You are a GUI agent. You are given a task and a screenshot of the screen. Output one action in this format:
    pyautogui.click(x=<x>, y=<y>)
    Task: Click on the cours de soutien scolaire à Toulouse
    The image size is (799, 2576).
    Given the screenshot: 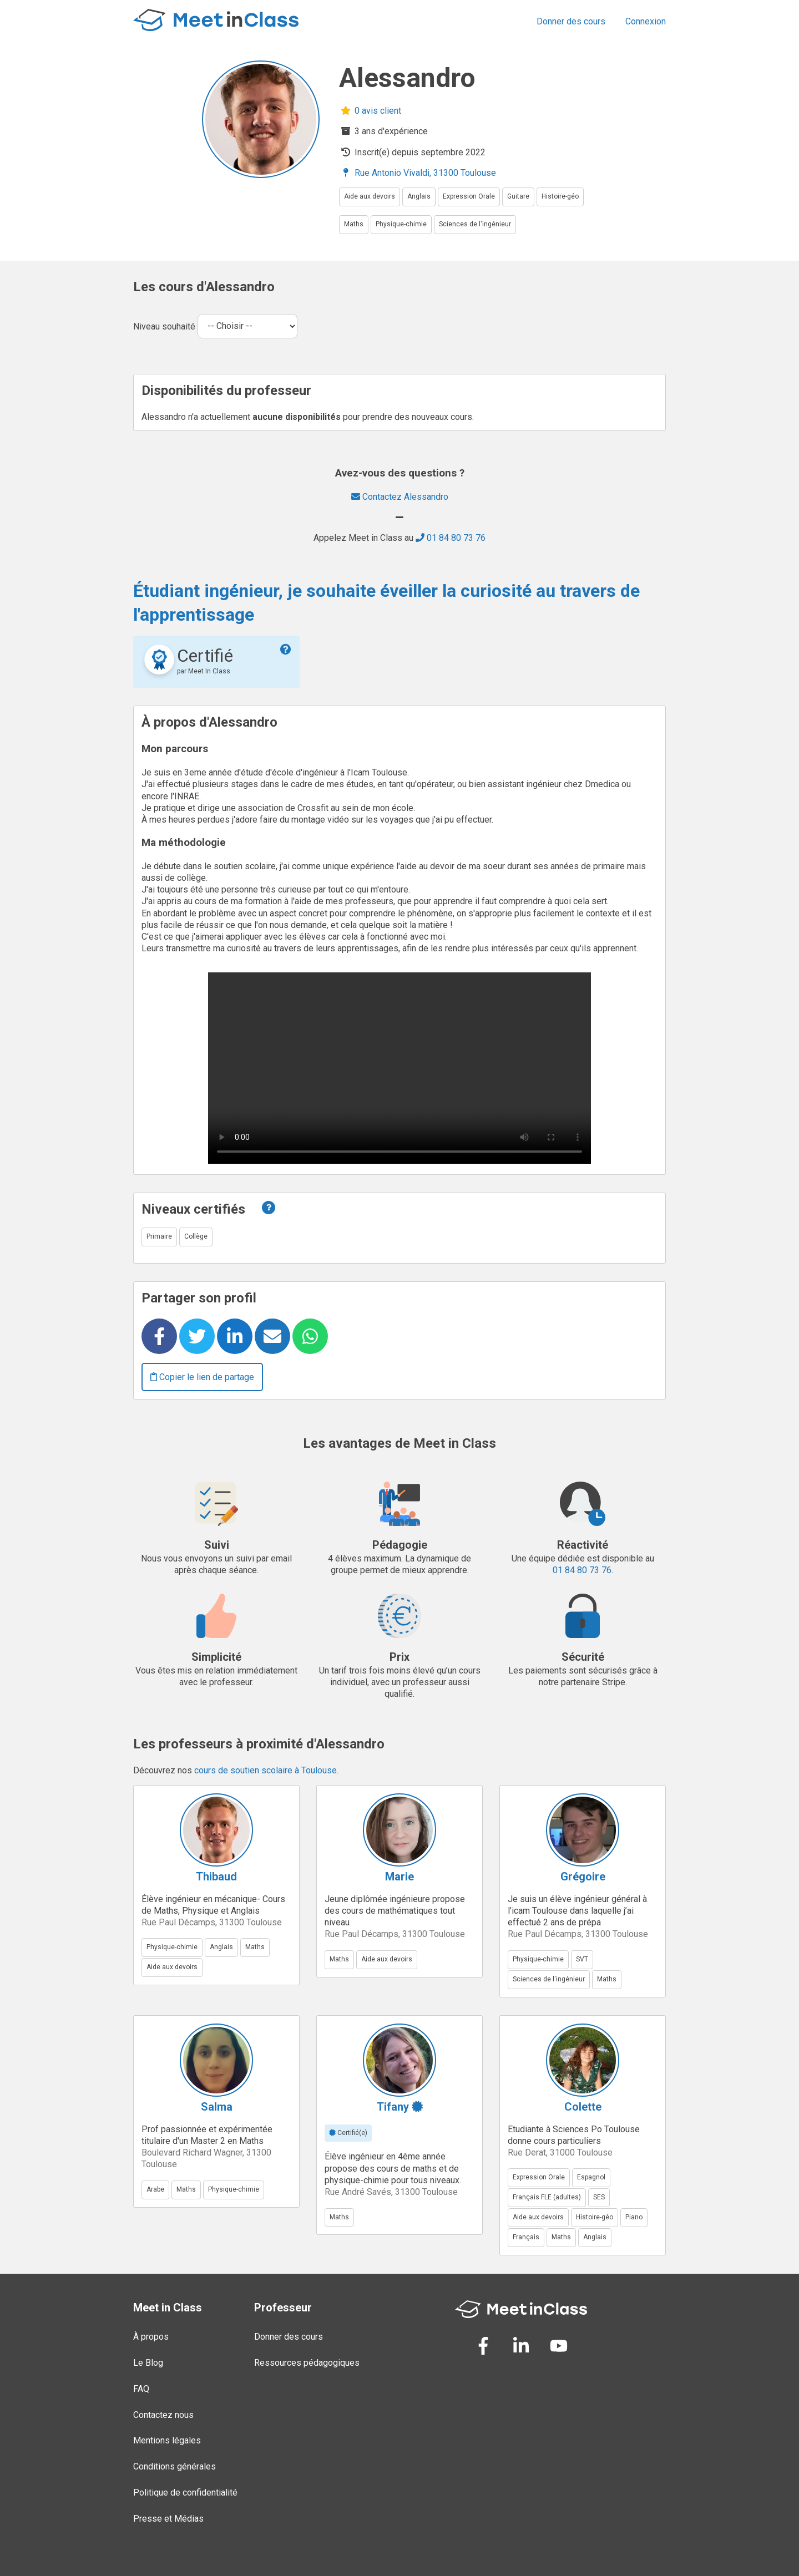 What is the action you would take?
    pyautogui.click(x=265, y=1770)
    